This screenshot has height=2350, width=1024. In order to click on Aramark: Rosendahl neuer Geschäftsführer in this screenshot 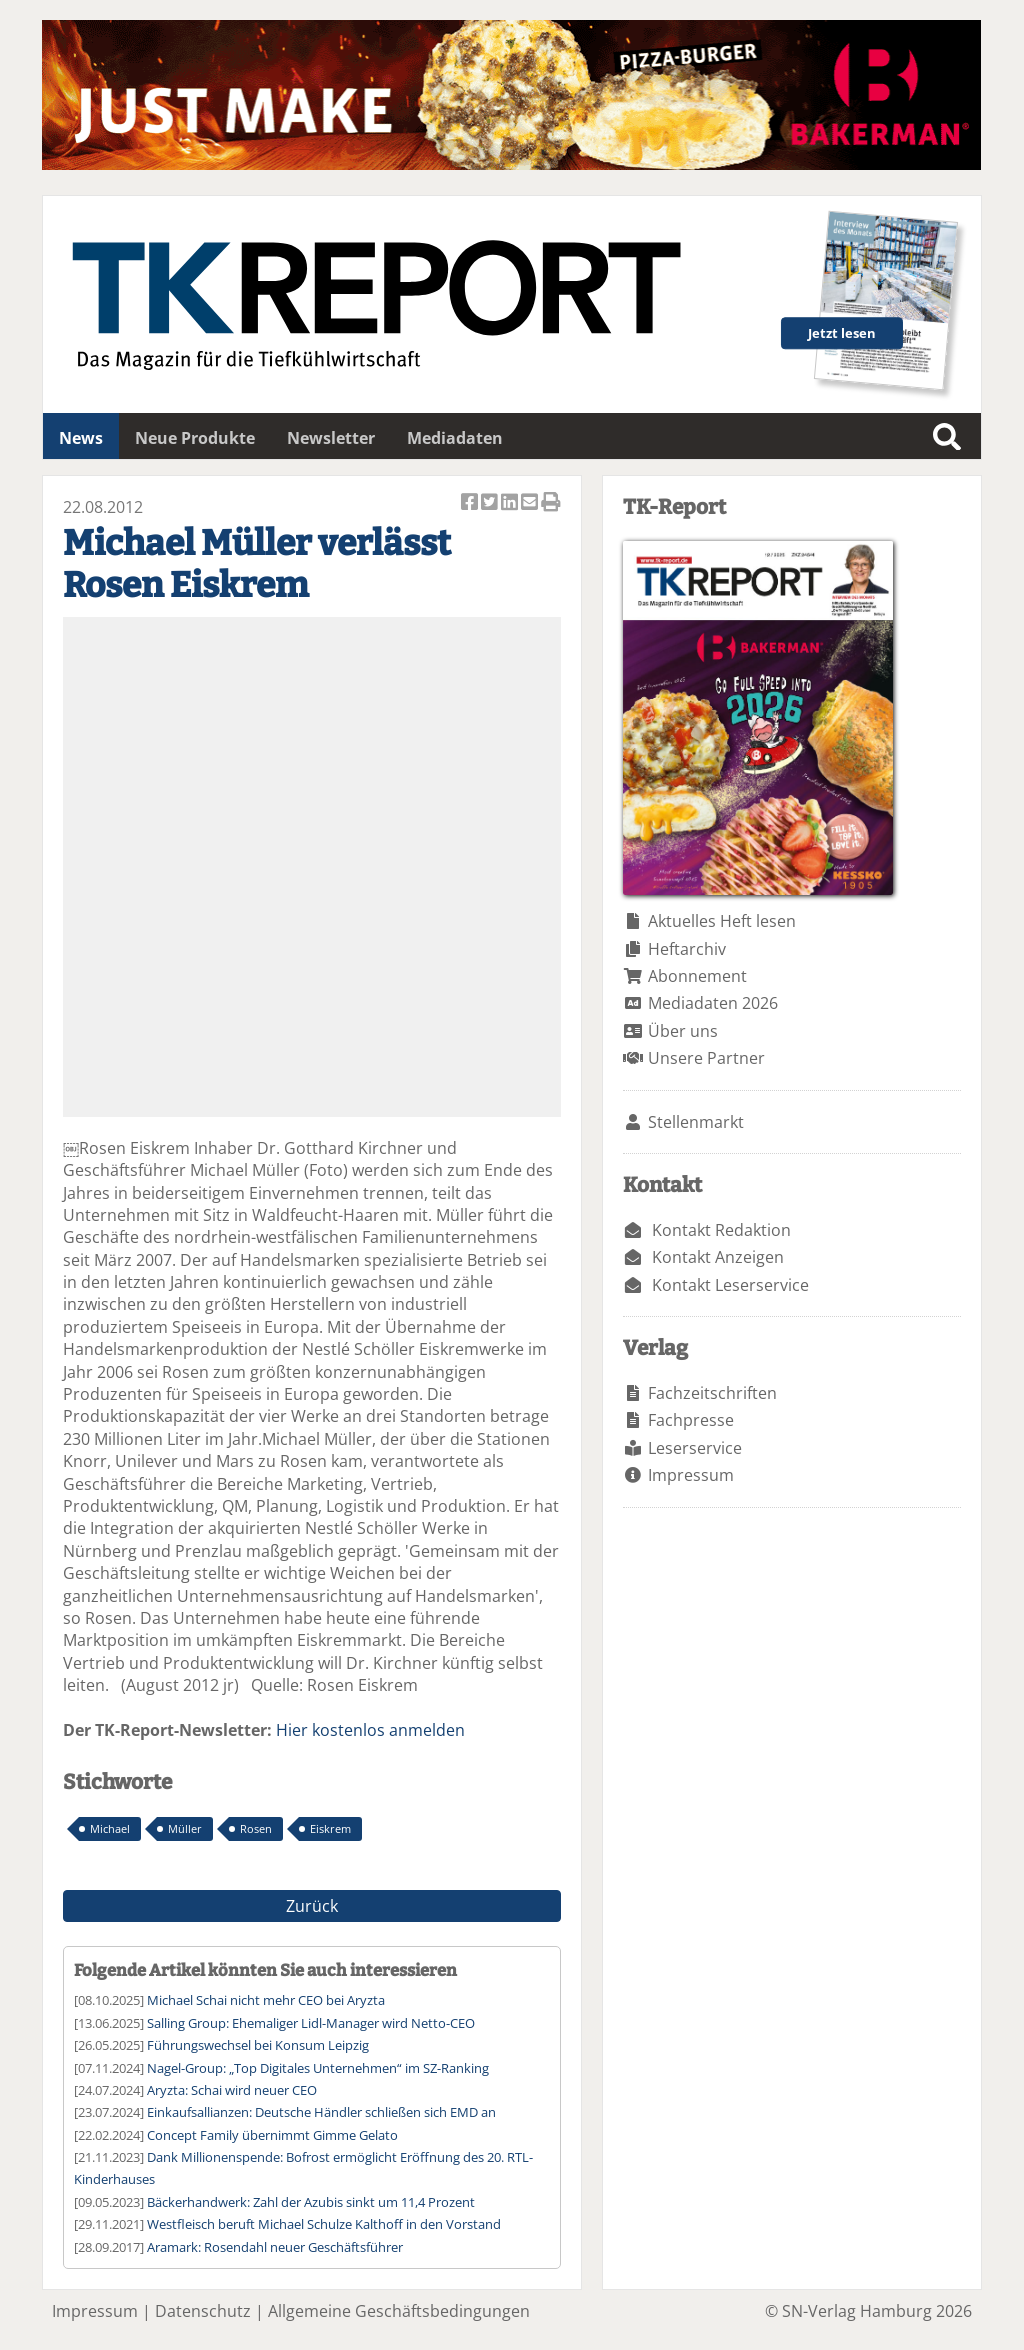, I will do `click(275, 2247)`.